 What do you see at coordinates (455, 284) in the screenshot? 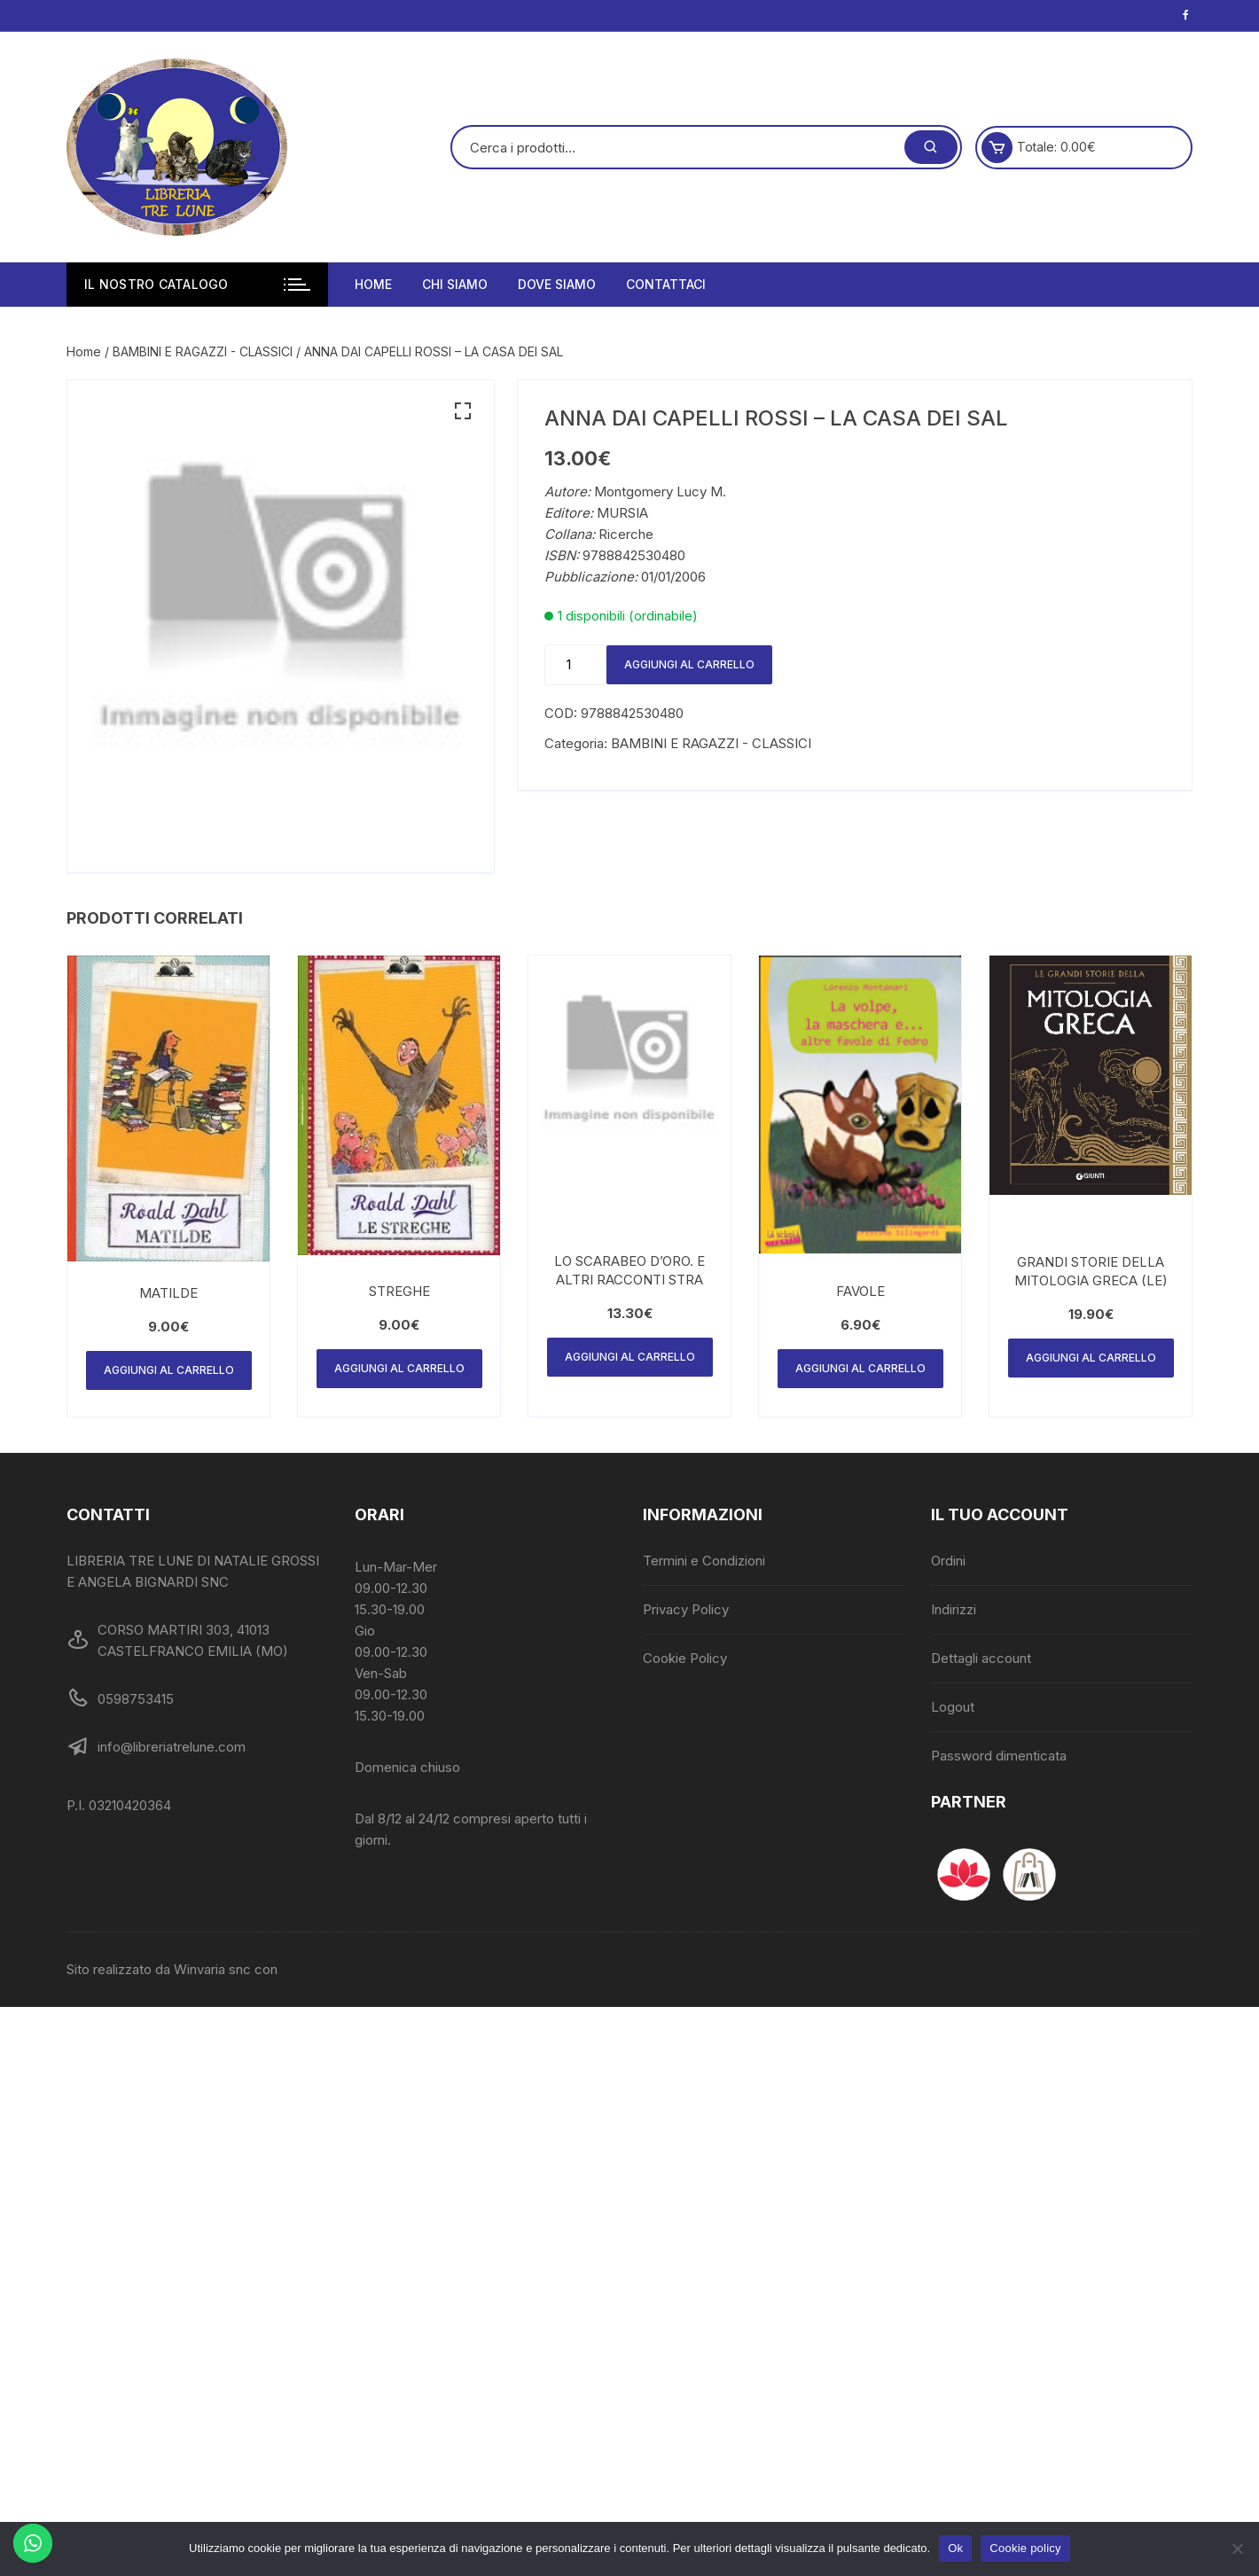
I see `Chi siamo` at bounding box center [455, 284].